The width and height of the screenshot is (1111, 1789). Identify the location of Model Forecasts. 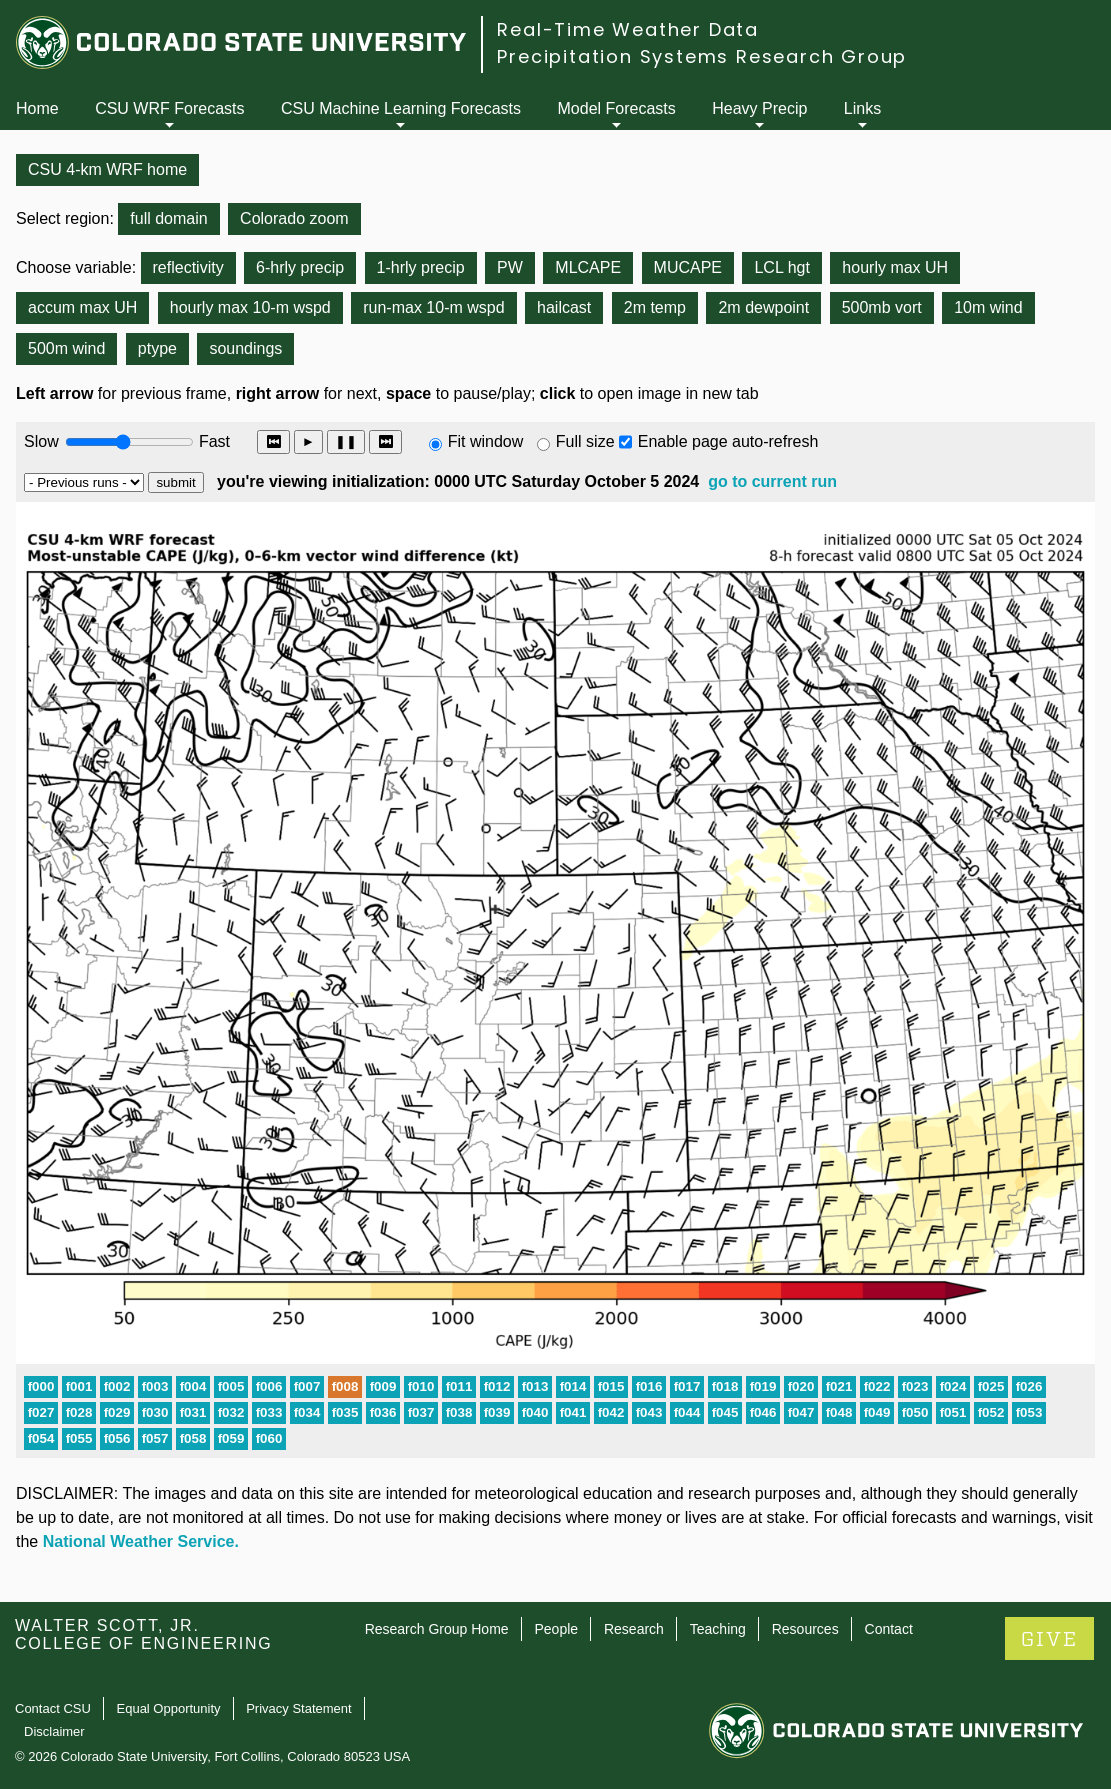
(617, 108).